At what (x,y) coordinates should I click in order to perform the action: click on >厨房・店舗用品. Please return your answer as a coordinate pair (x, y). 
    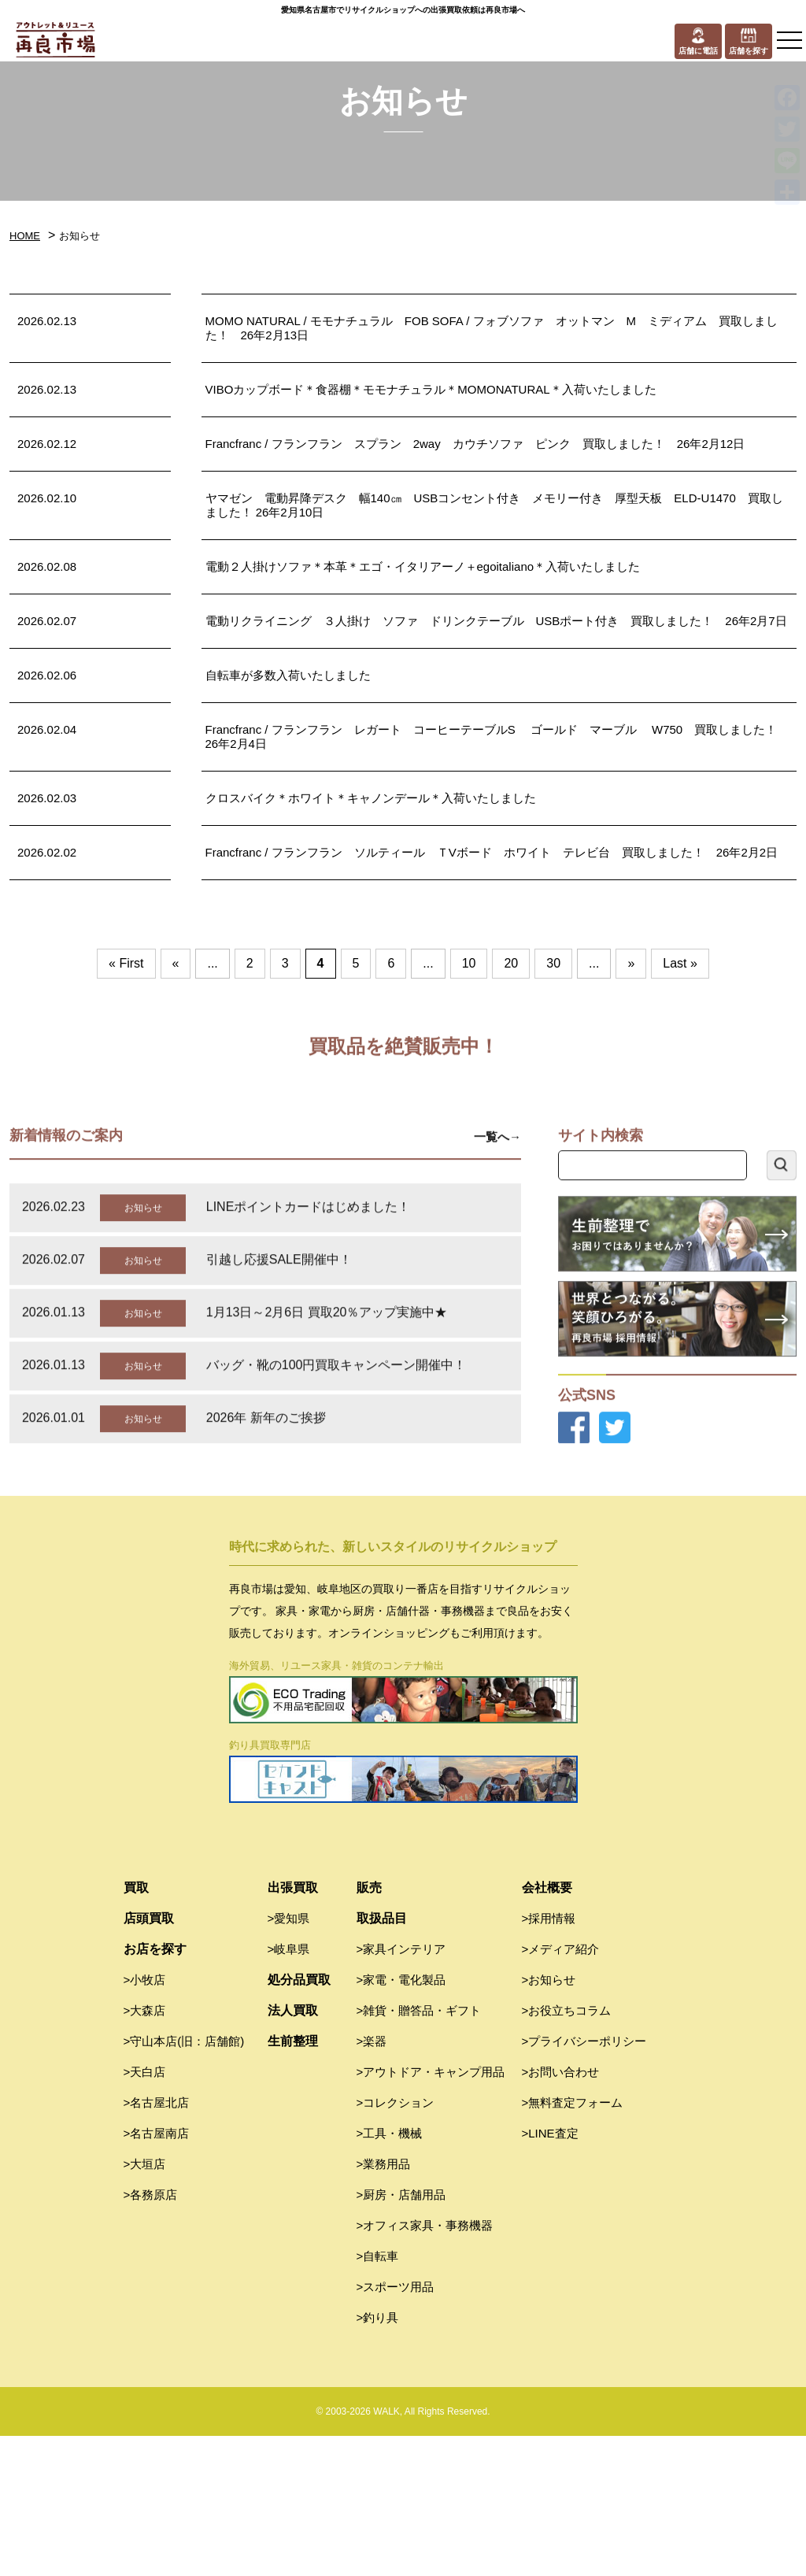
    Looking at the image, I should click on (401, 2335).